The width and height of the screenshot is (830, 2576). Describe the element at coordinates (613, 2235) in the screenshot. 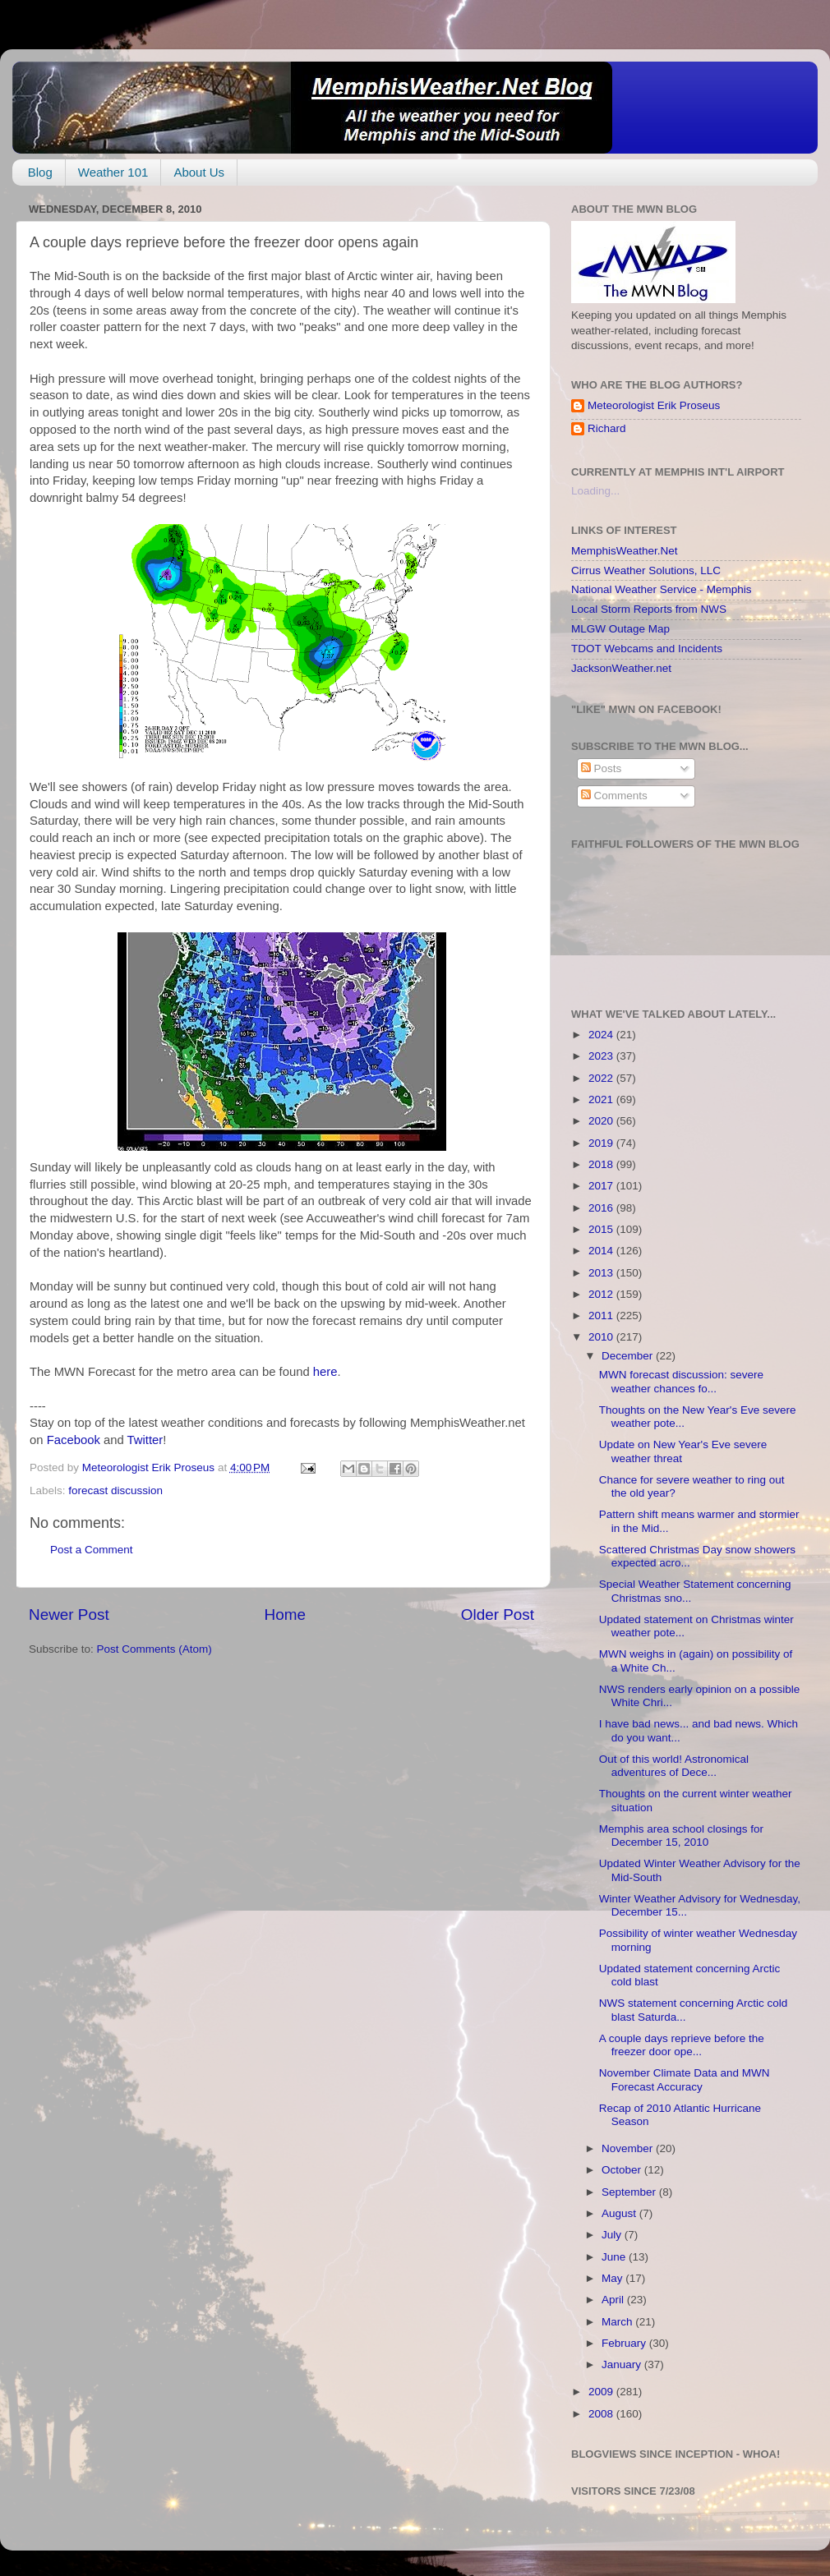

I see `July` at that location.